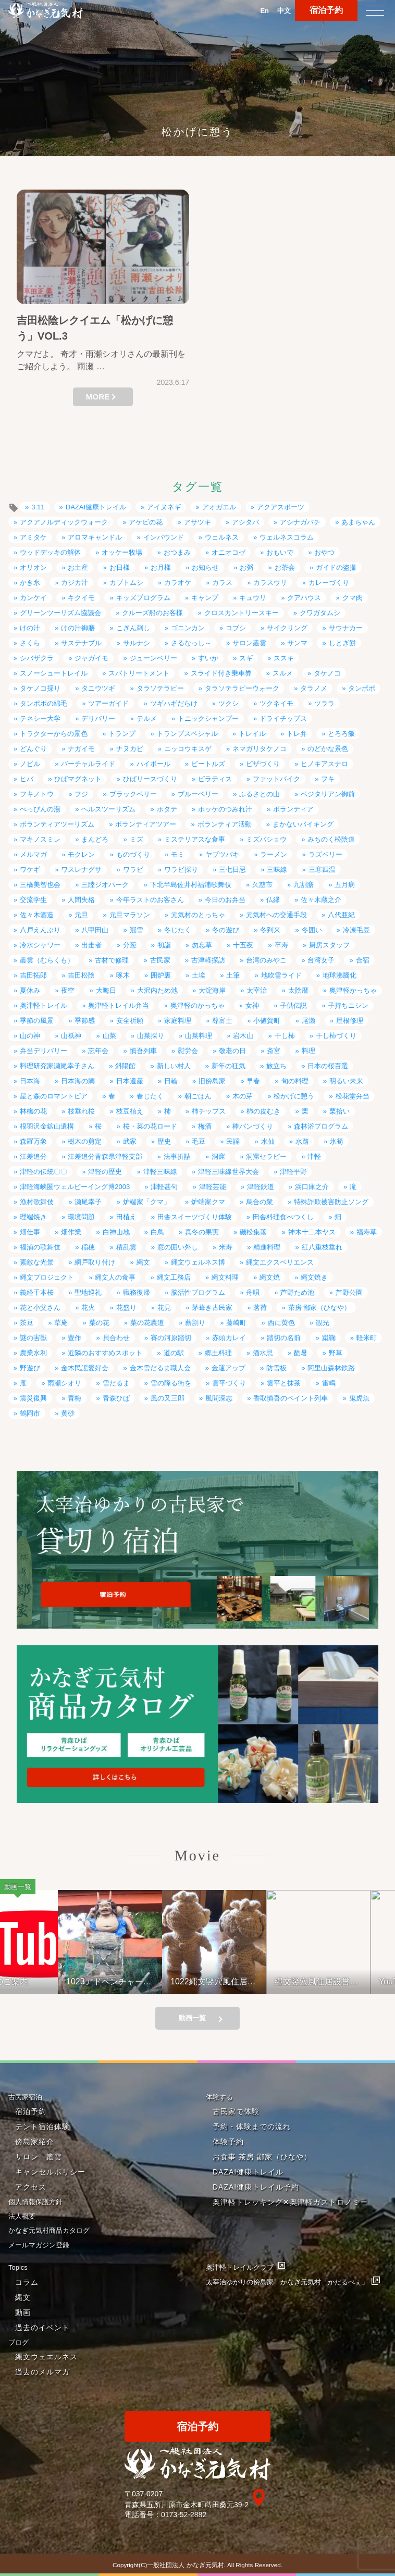 Image resolution: width=395 pixels, height=2576 pixels. I want to click on 過去のメルマガ, so click(42, 2372).